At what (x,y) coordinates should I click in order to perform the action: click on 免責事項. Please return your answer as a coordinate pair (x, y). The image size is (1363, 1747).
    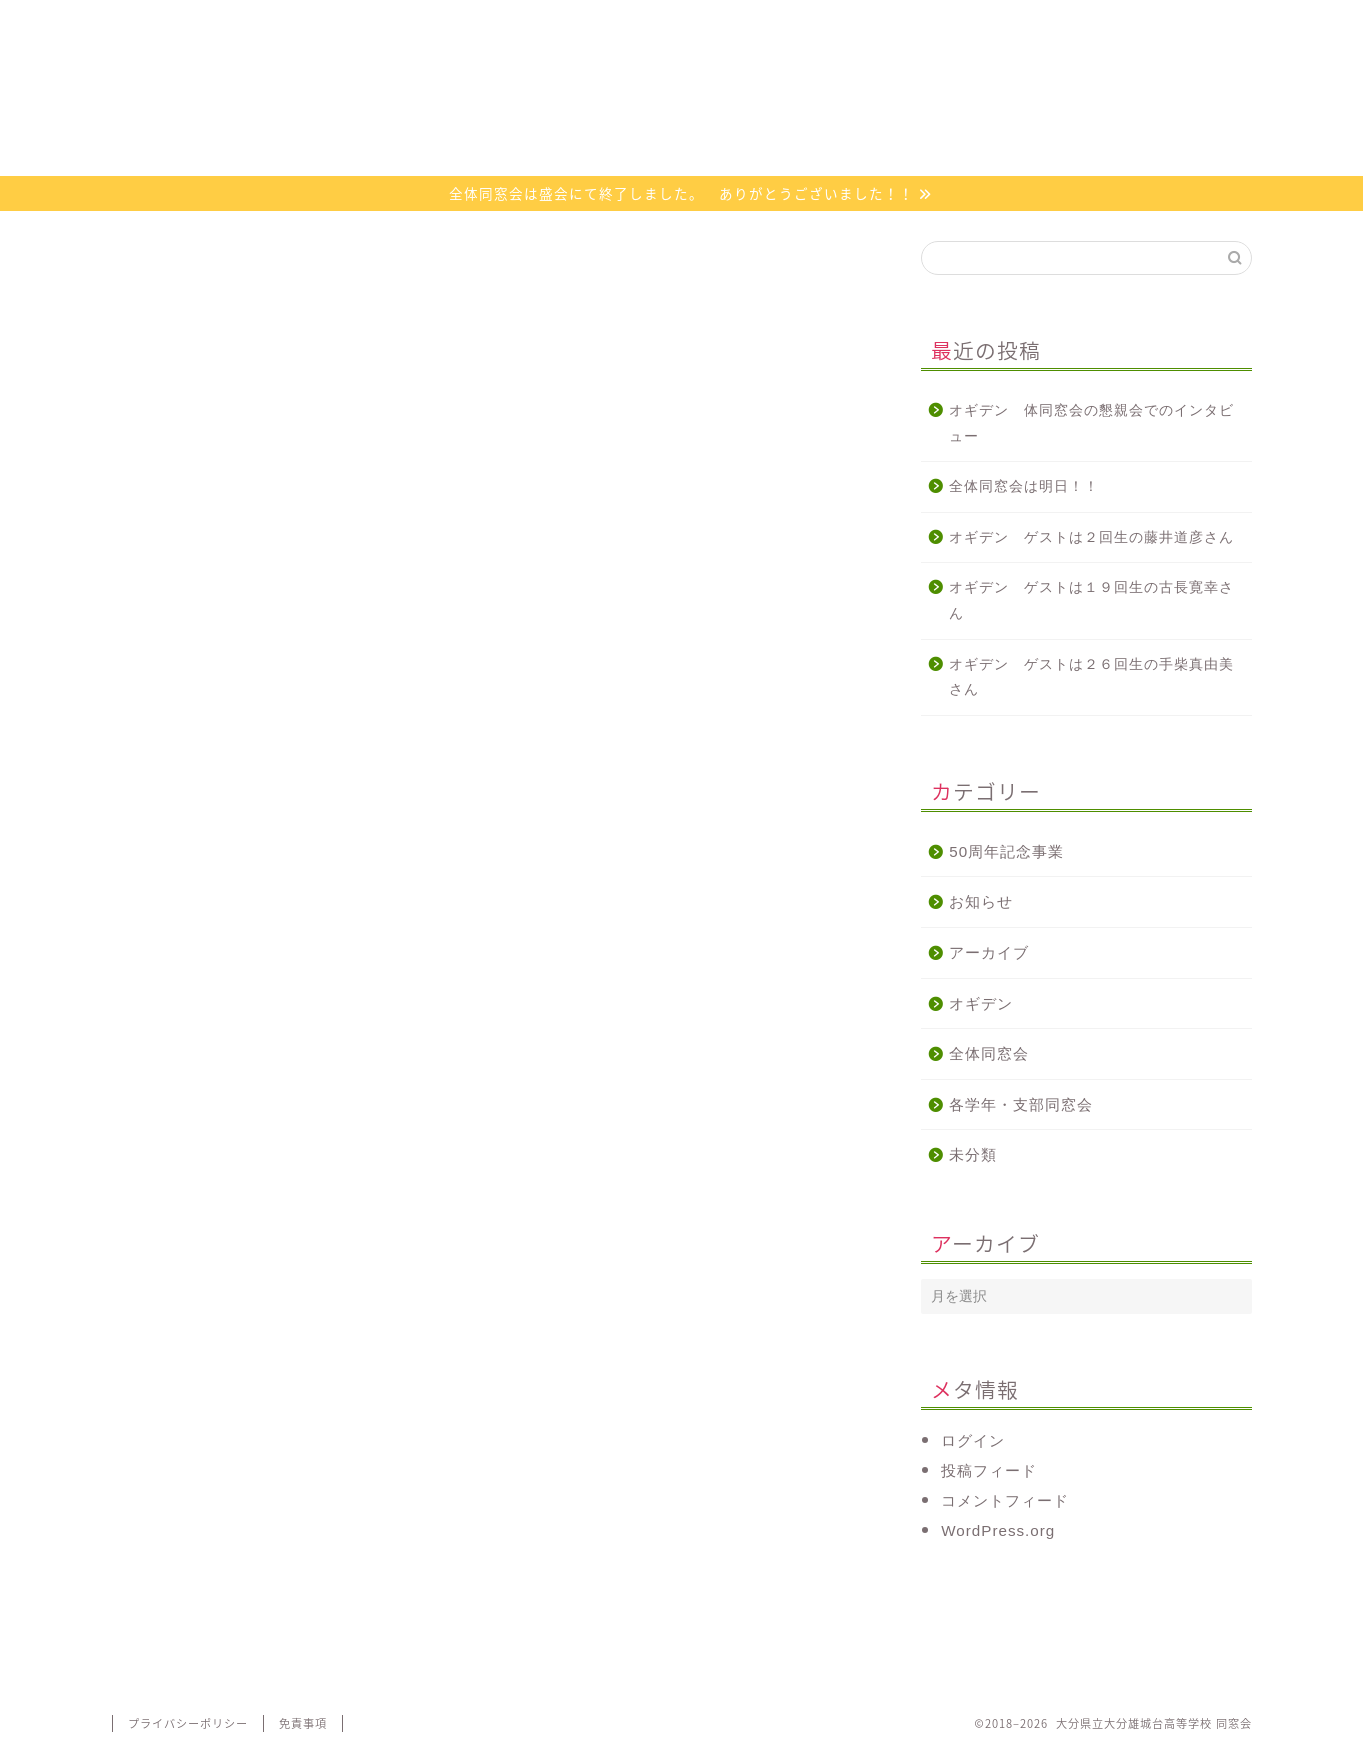
    Looking at the image, I should click on (303, 1723).